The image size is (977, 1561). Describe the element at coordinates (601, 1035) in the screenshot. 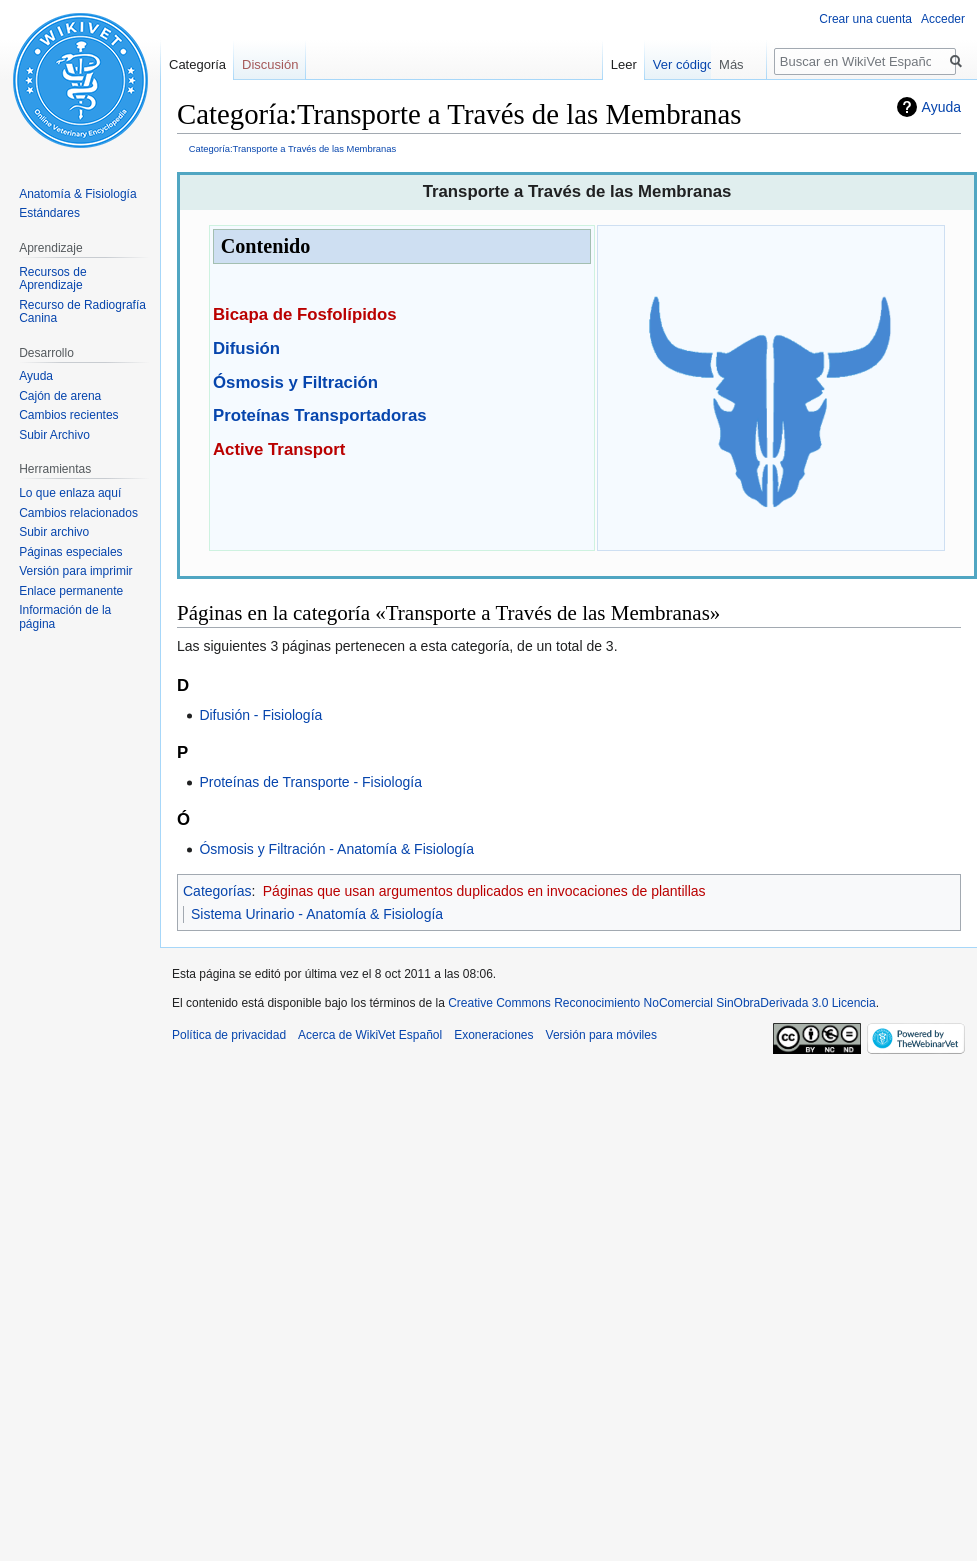

I see `Versión para móviles` at that location.